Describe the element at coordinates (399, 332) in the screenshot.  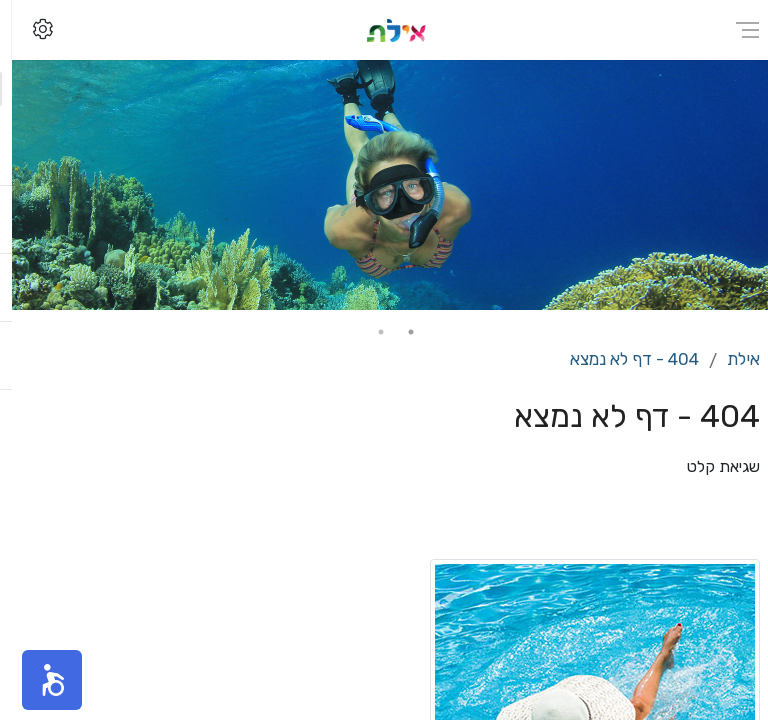
I see `1 [tab]` at that location.